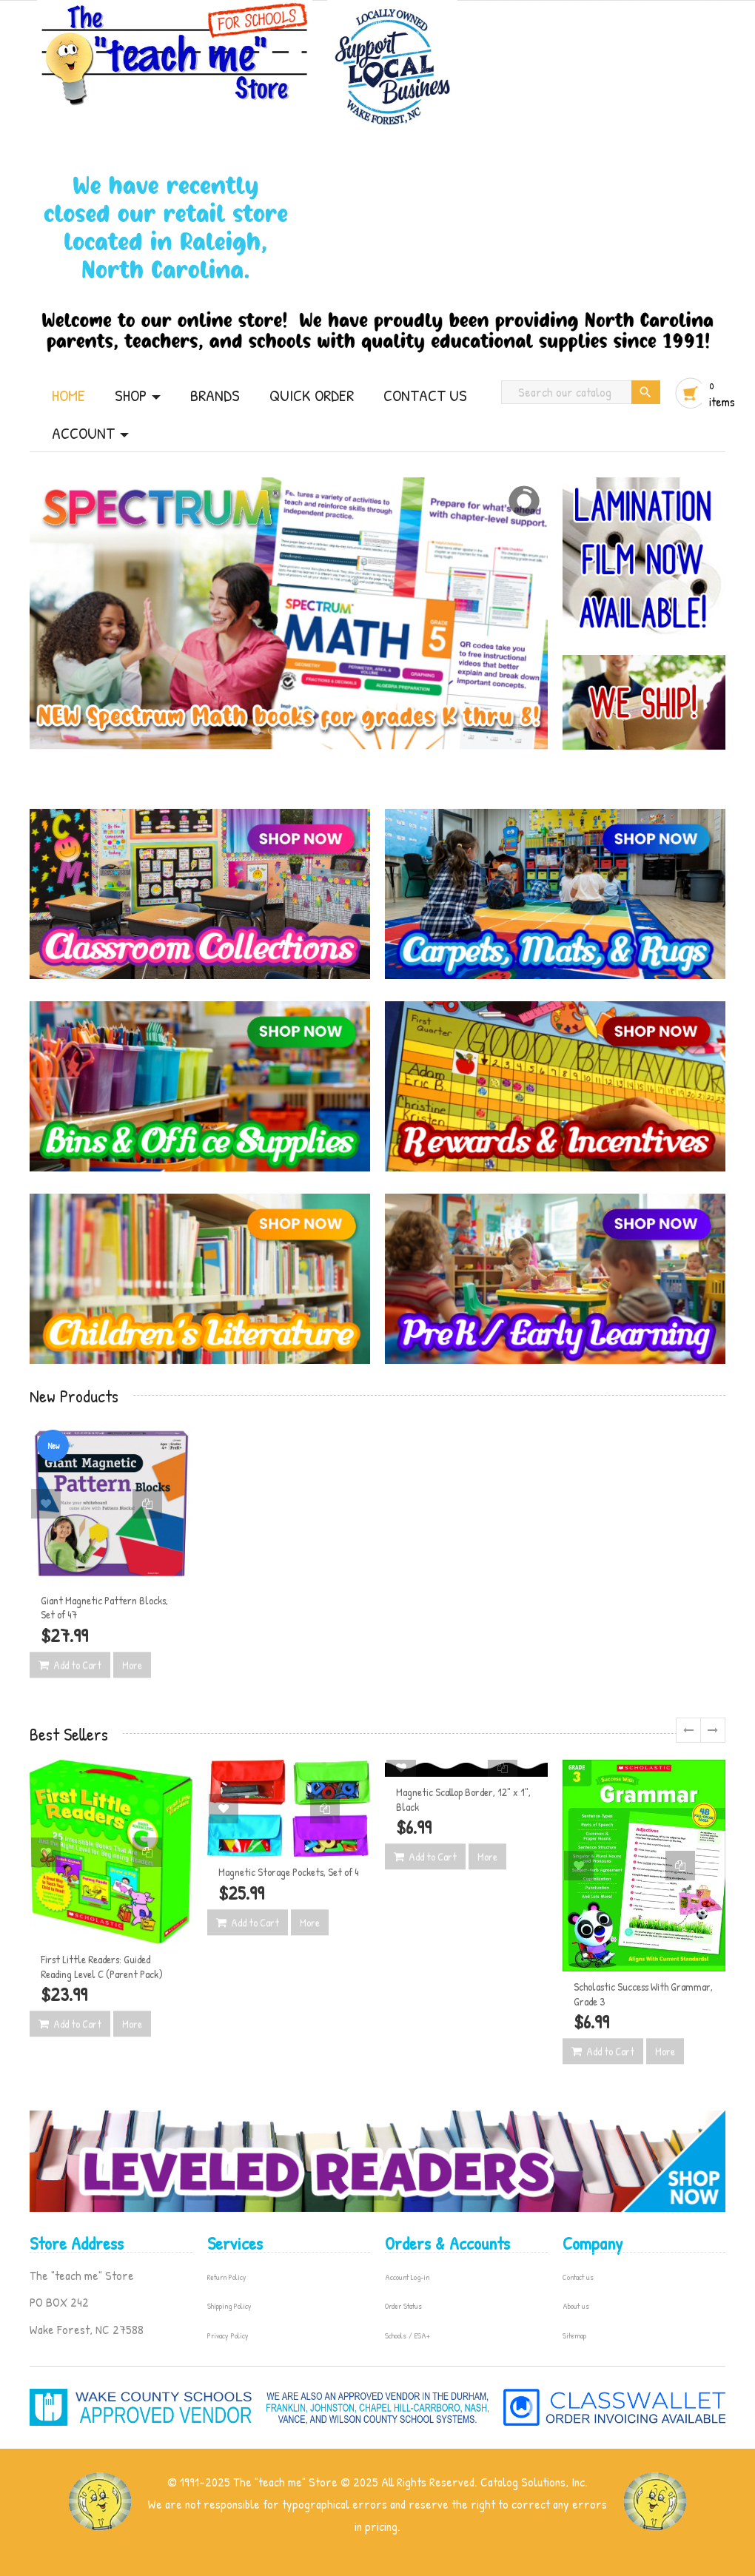  What do you see at coordinates (574, 2335) in the screenshot?
I see `Sitemap` at bounding box center [574, 2335].